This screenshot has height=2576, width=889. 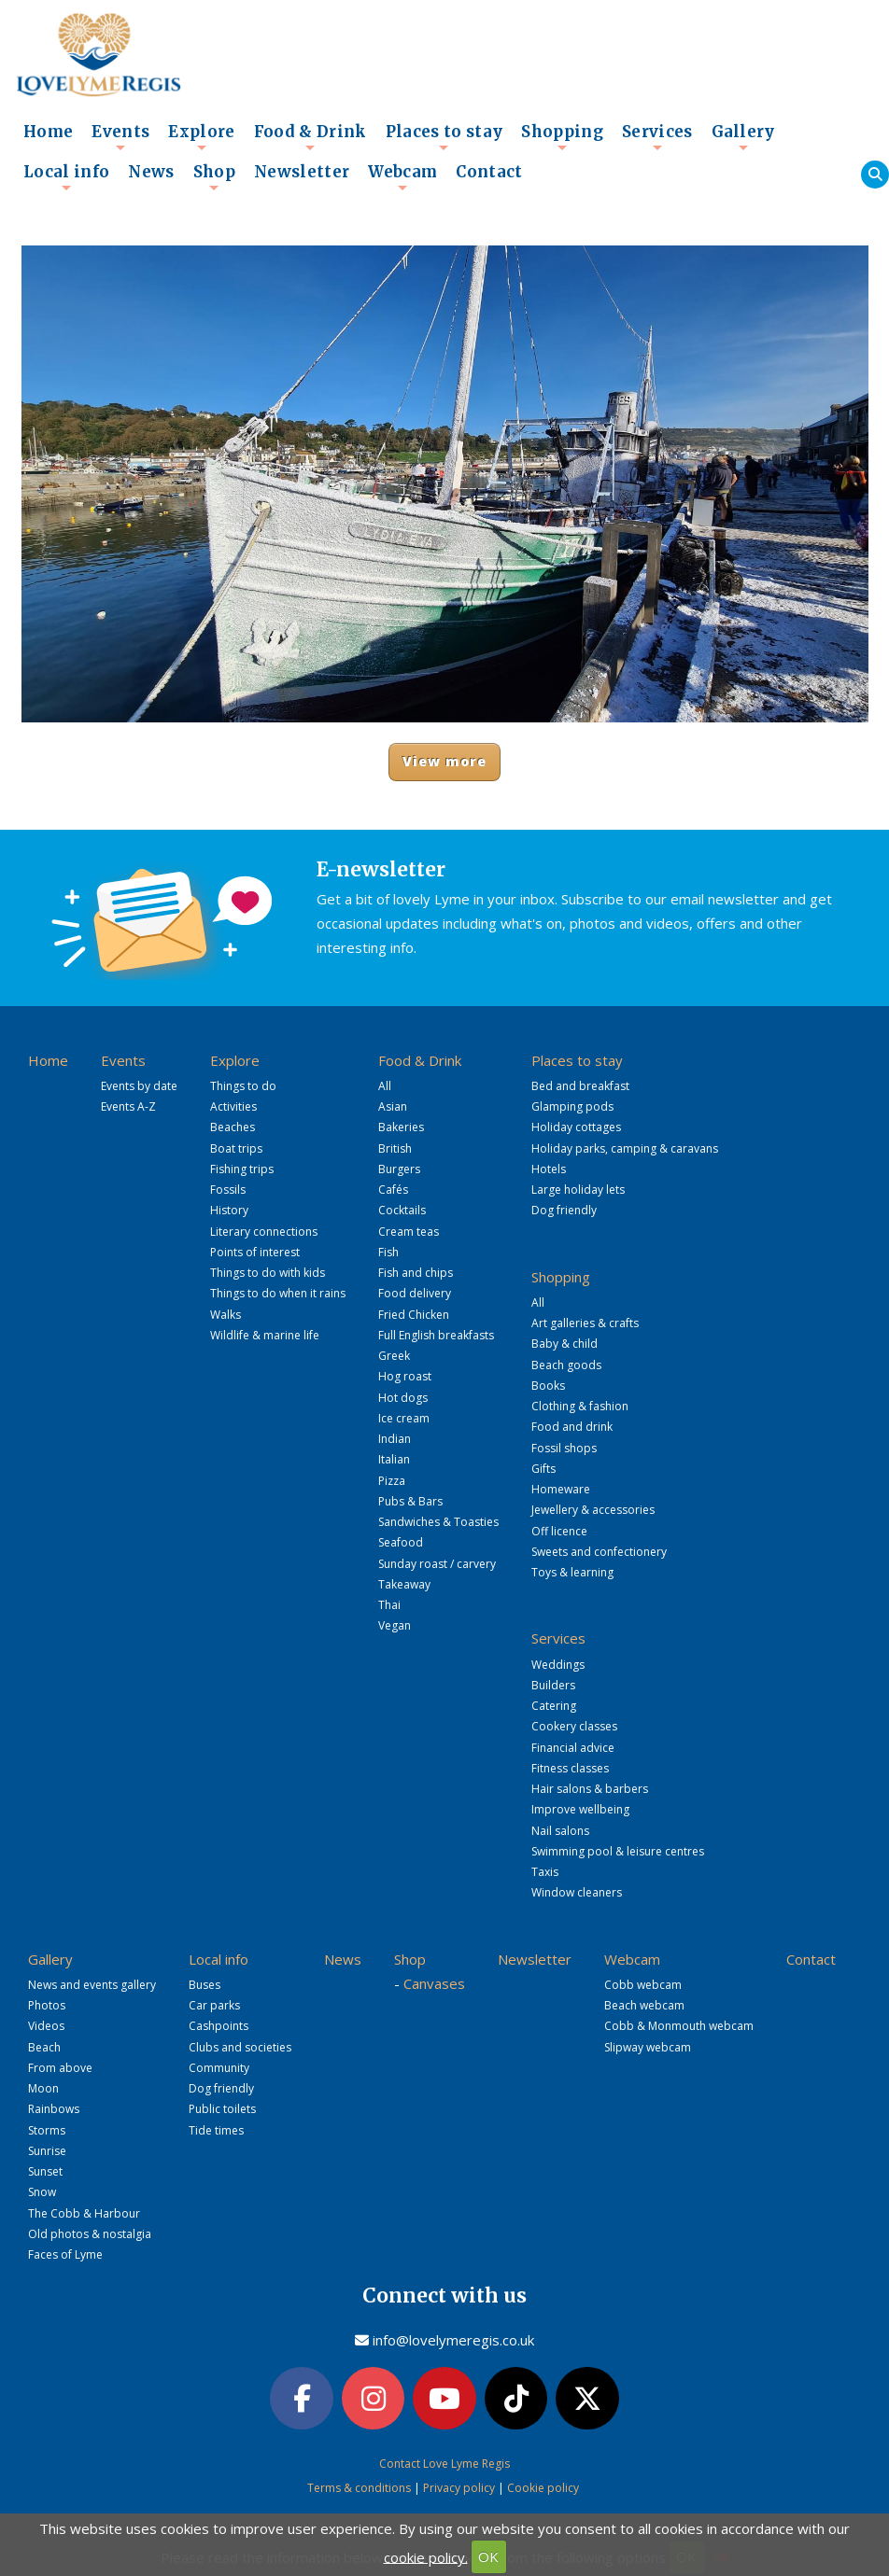 What do you see at coordinates (560, 1489) in the screenshot?
I see `Homeware` at bounding box center [560, 1489].